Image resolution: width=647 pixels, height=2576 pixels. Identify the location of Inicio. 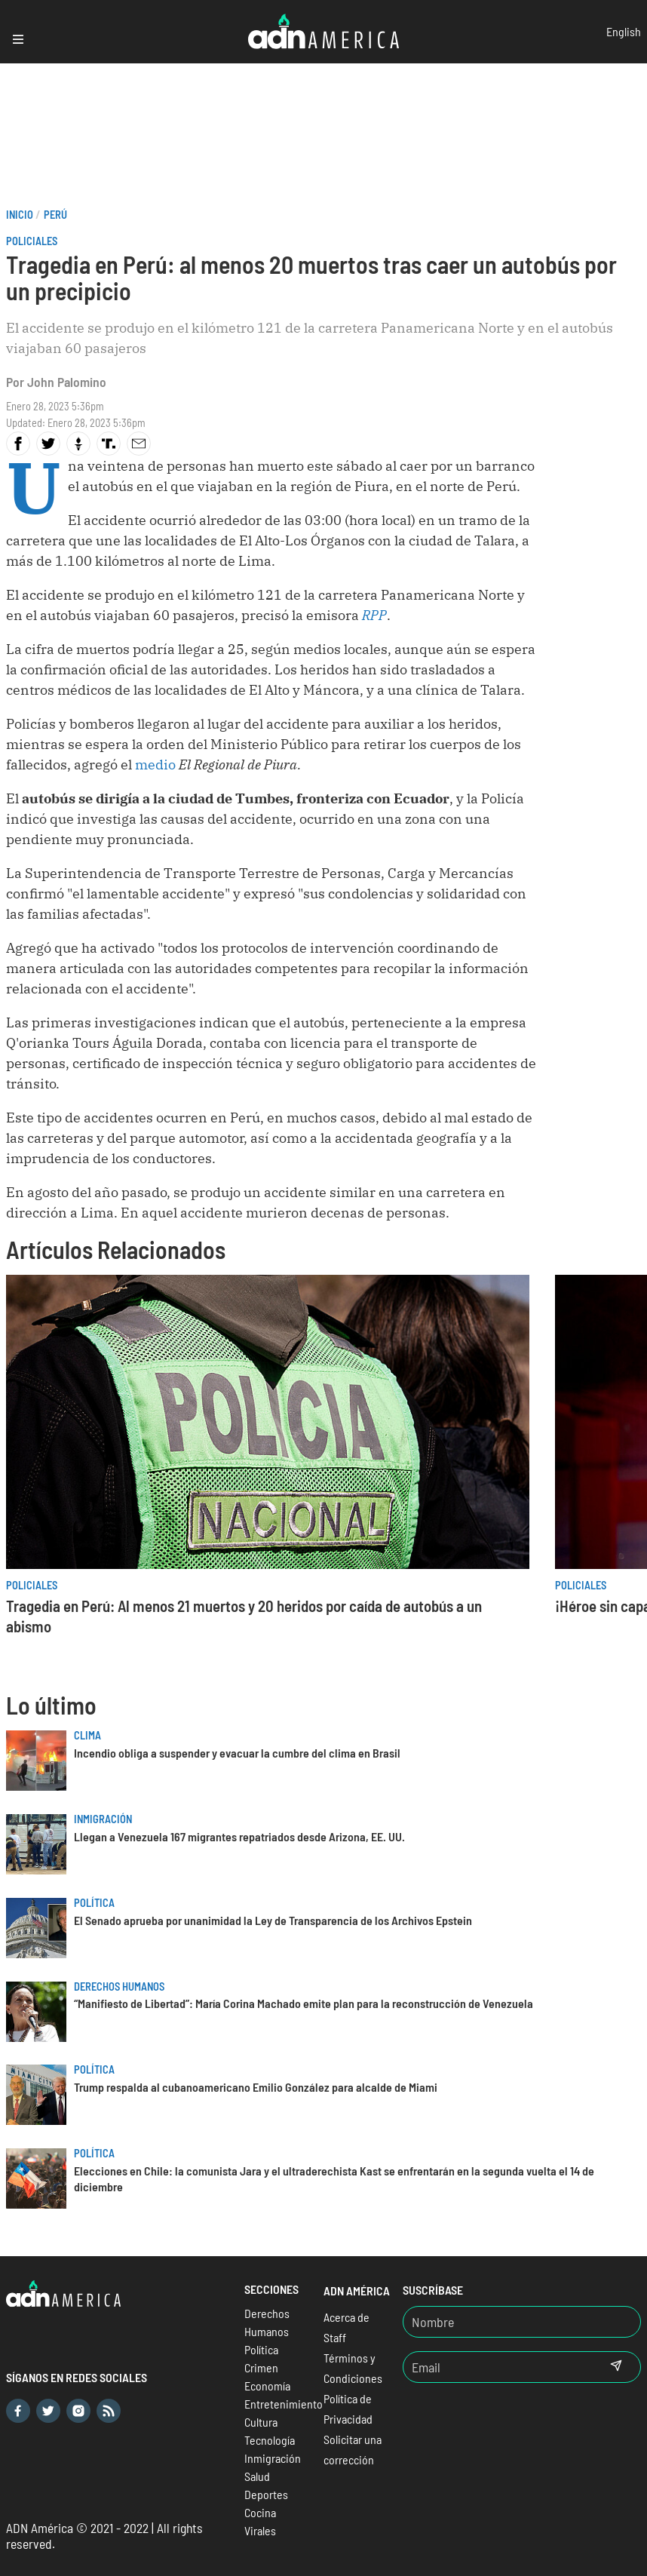
(19, 214).